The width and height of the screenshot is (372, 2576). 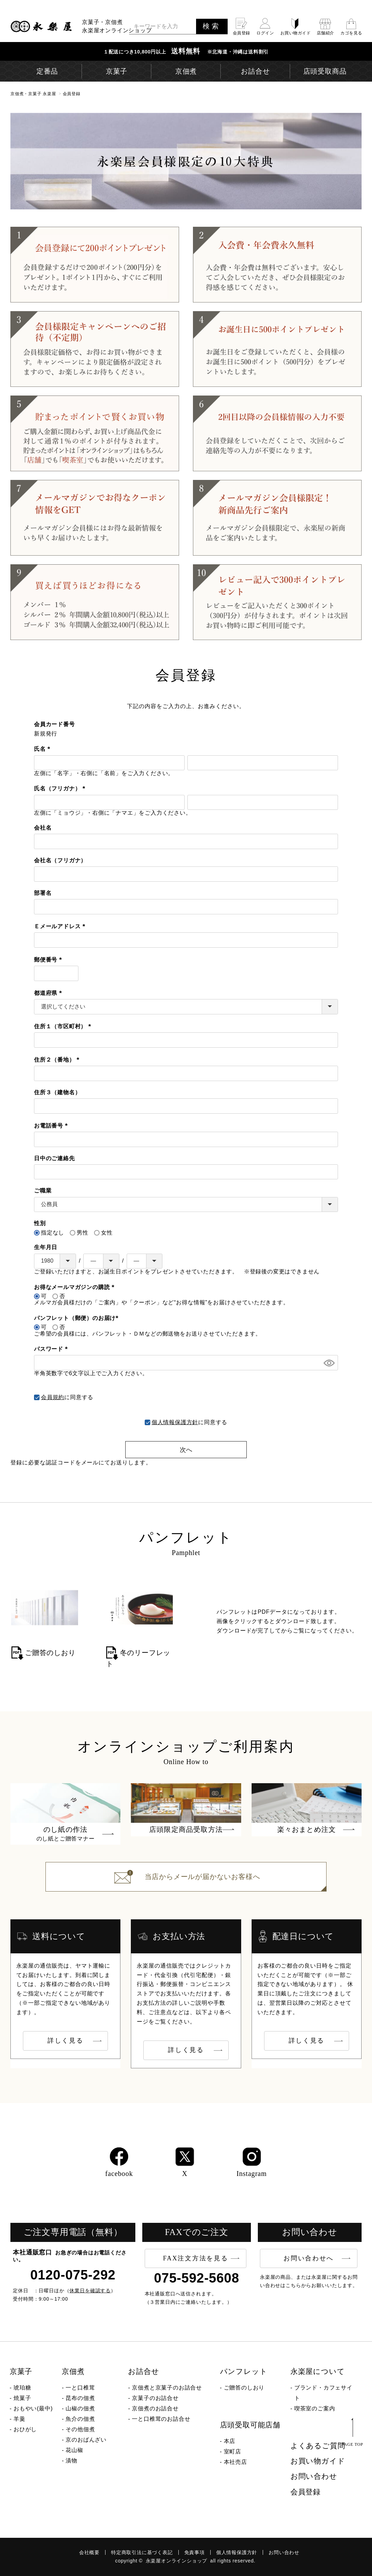 I want to click on お電話番号, so click(x=52, y=1126).